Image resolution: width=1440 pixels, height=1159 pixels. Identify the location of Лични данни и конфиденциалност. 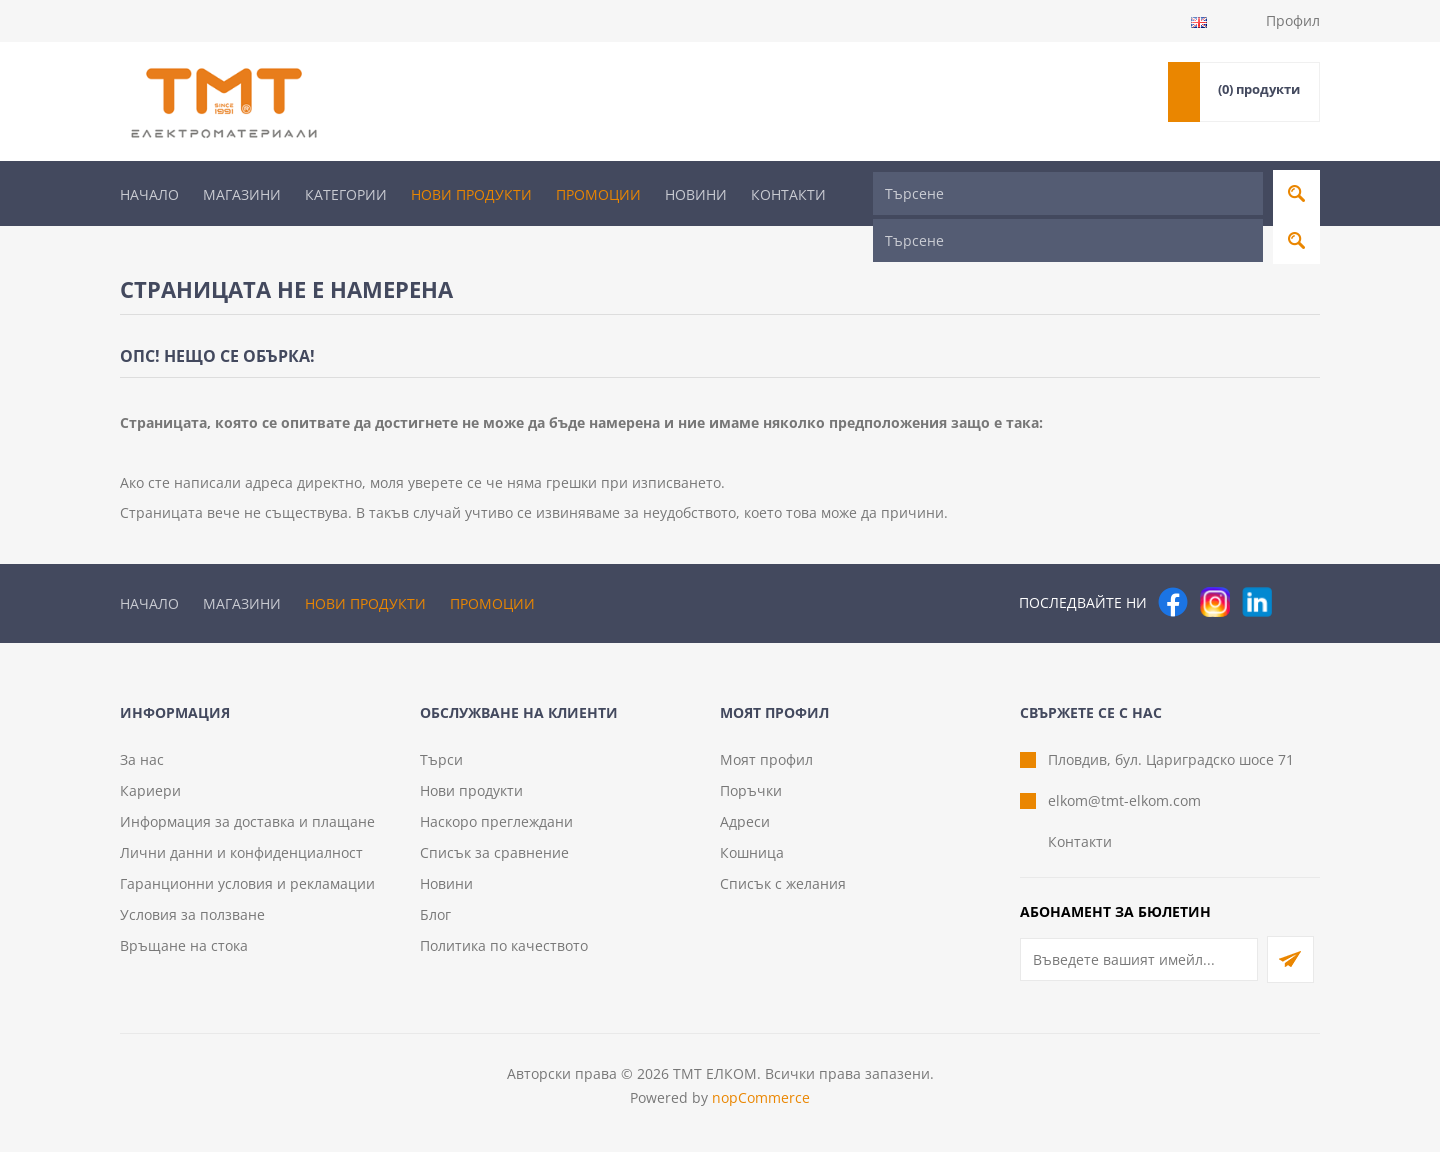
(241, 859).